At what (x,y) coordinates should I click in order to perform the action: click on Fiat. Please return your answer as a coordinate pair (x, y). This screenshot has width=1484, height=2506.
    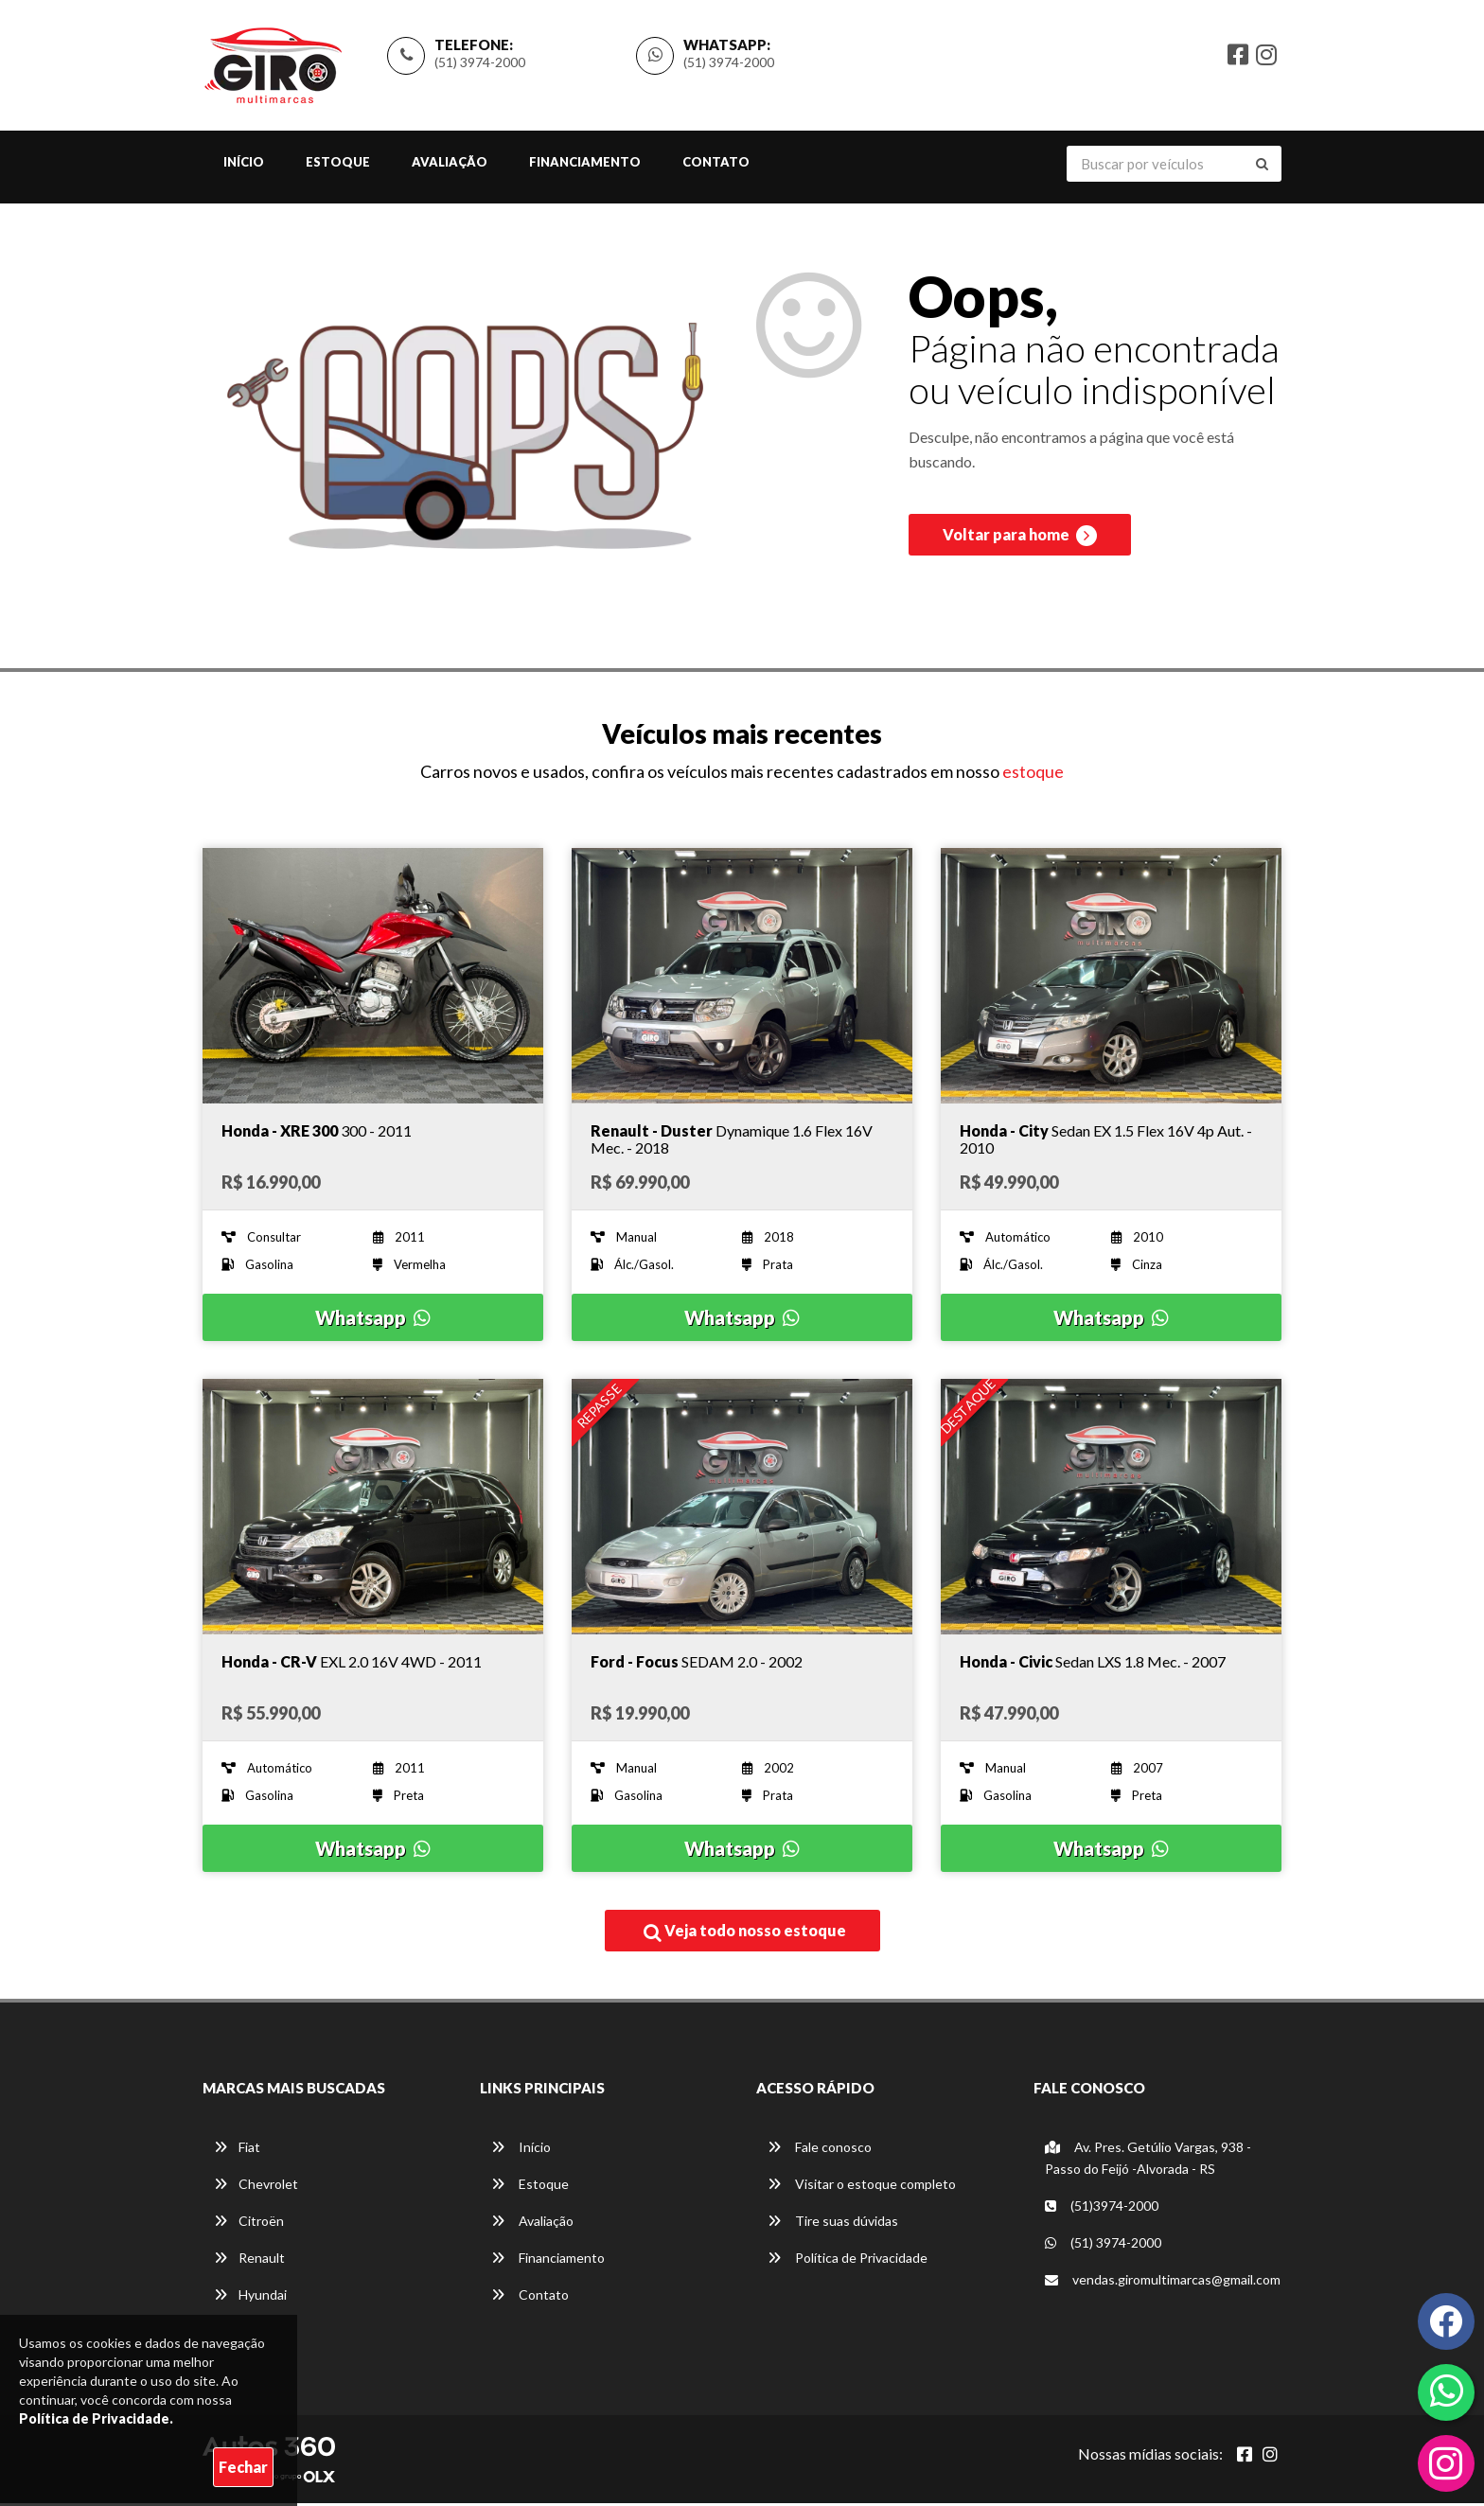
    Looking at the image, I should click on (237, 2150).